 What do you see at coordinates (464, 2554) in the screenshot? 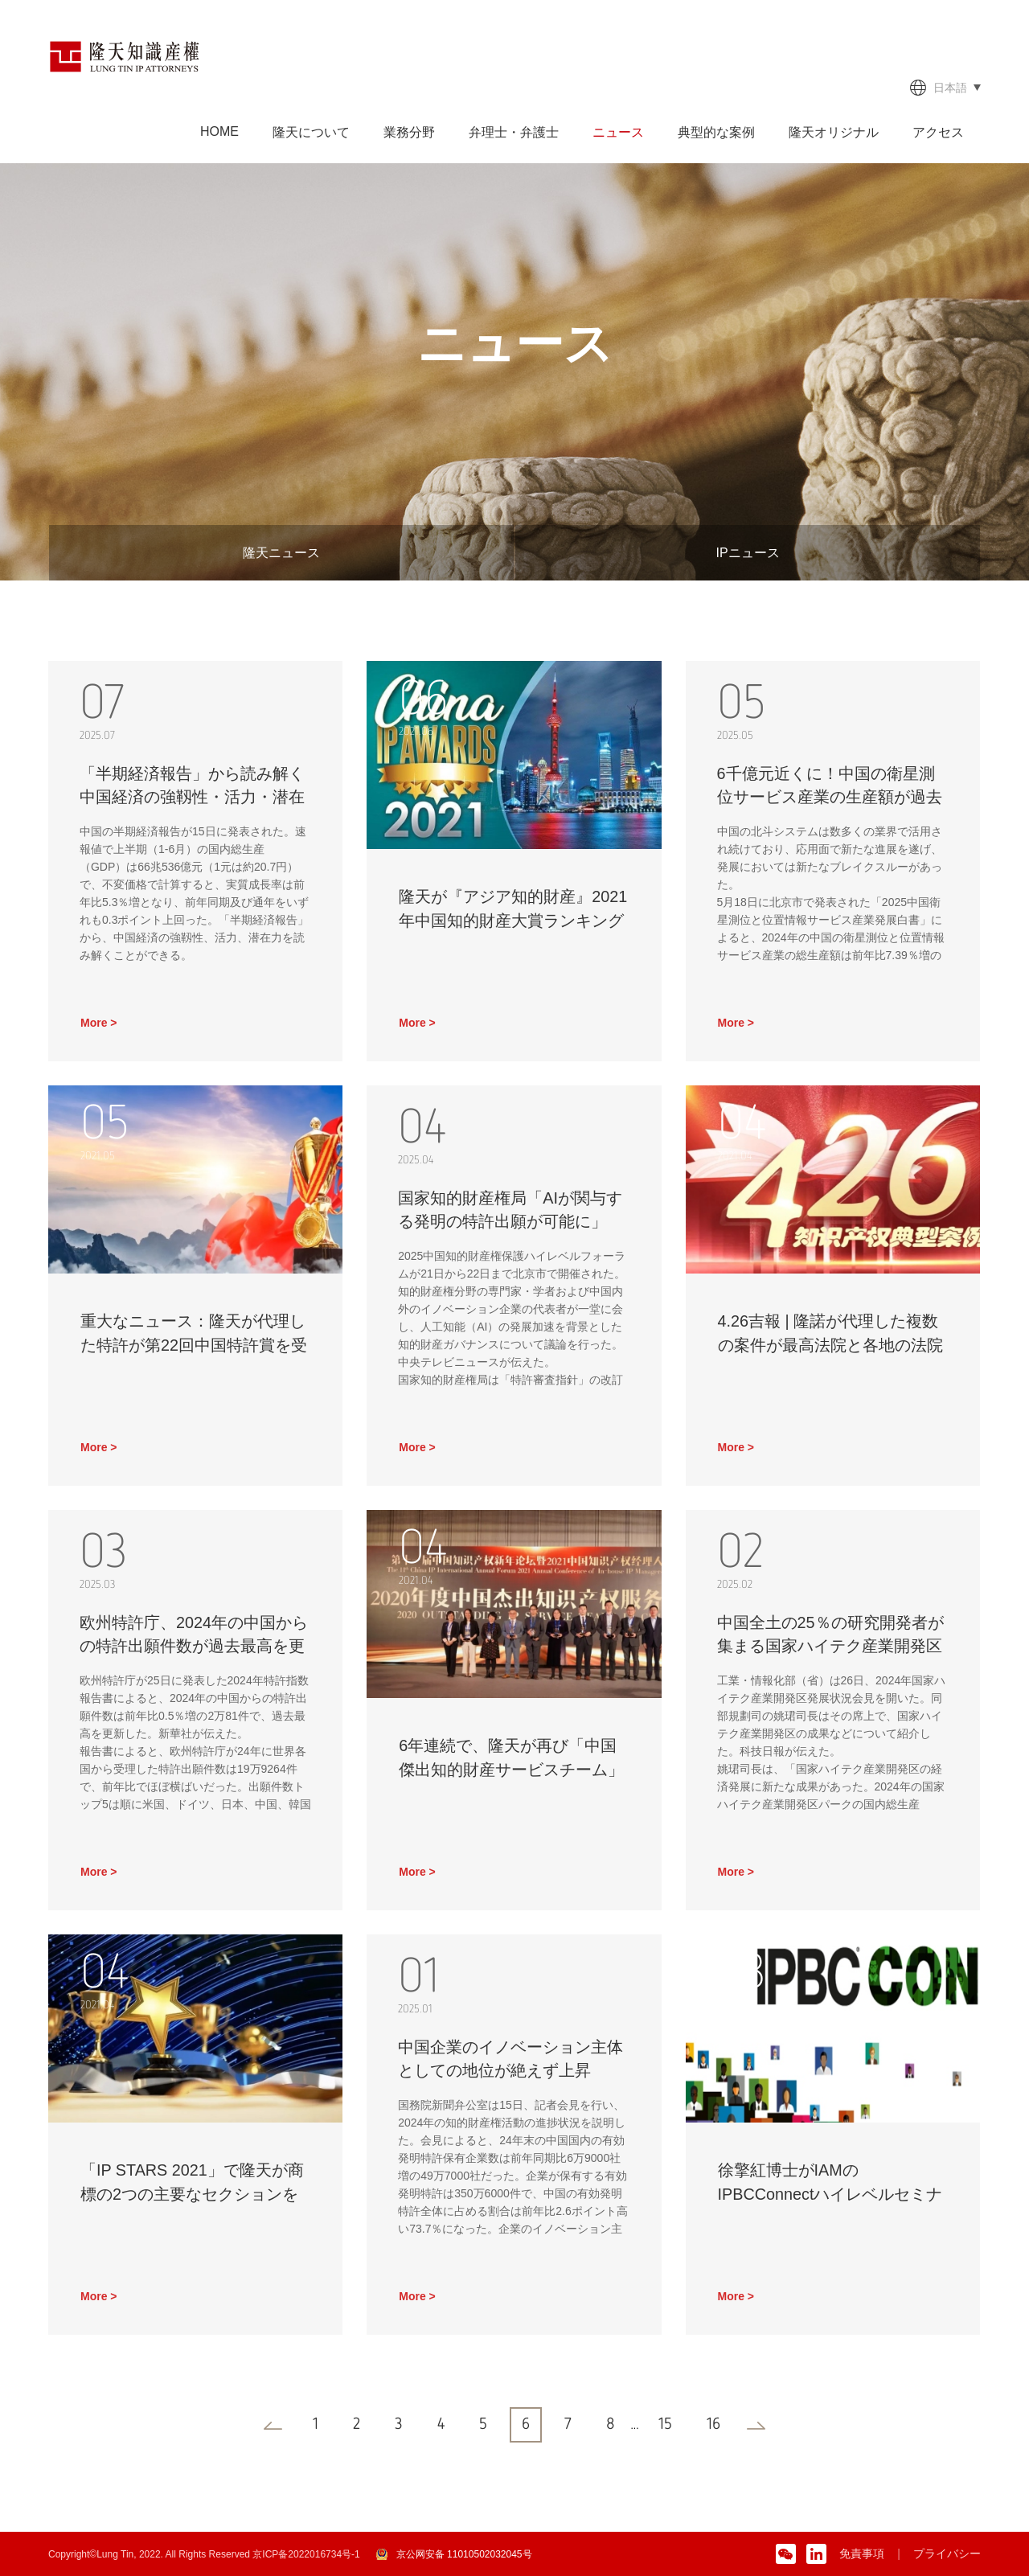
I see `京公网安备 11010502032045号` at bounding box center [464, 2554].